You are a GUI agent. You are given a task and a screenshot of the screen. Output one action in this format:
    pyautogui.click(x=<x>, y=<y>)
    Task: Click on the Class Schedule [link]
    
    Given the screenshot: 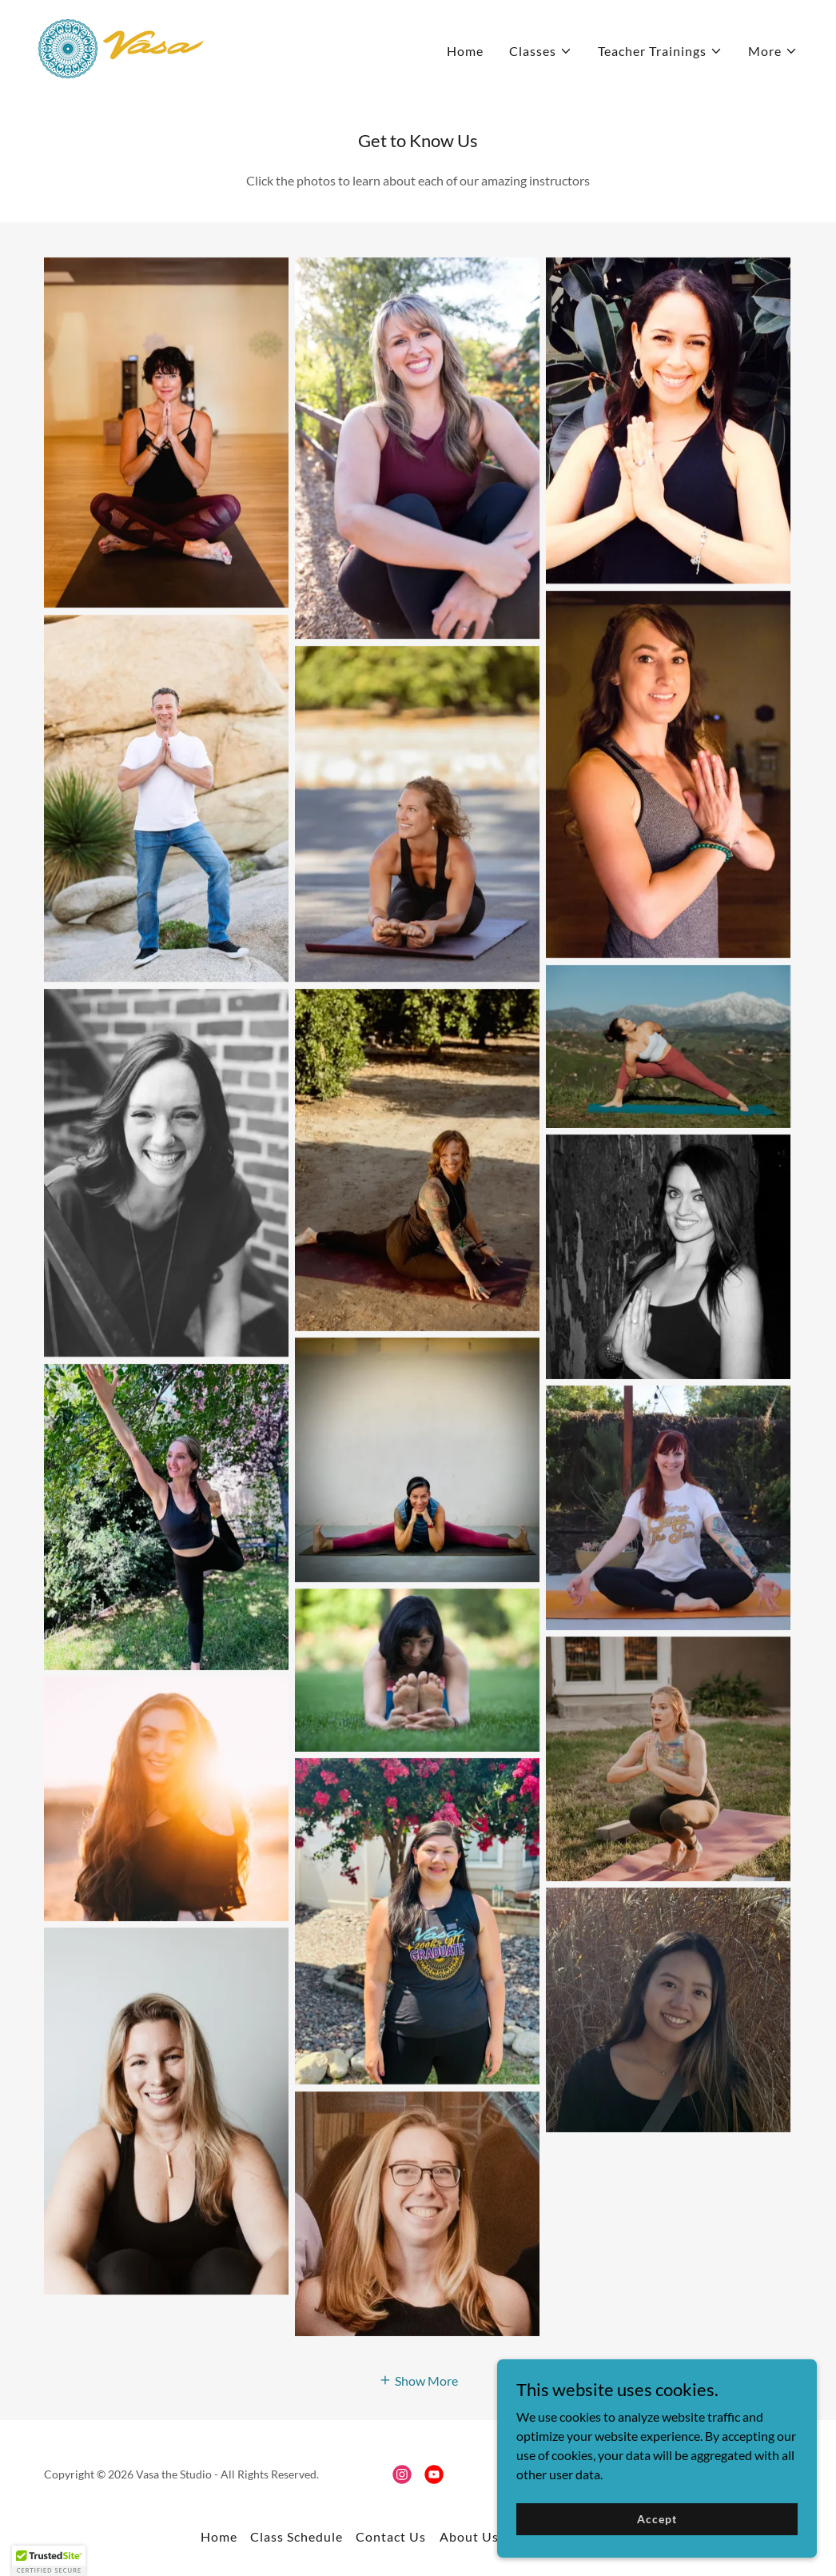 What is the action you would take?
    pyautogui.click(x=296, y=2536)
    